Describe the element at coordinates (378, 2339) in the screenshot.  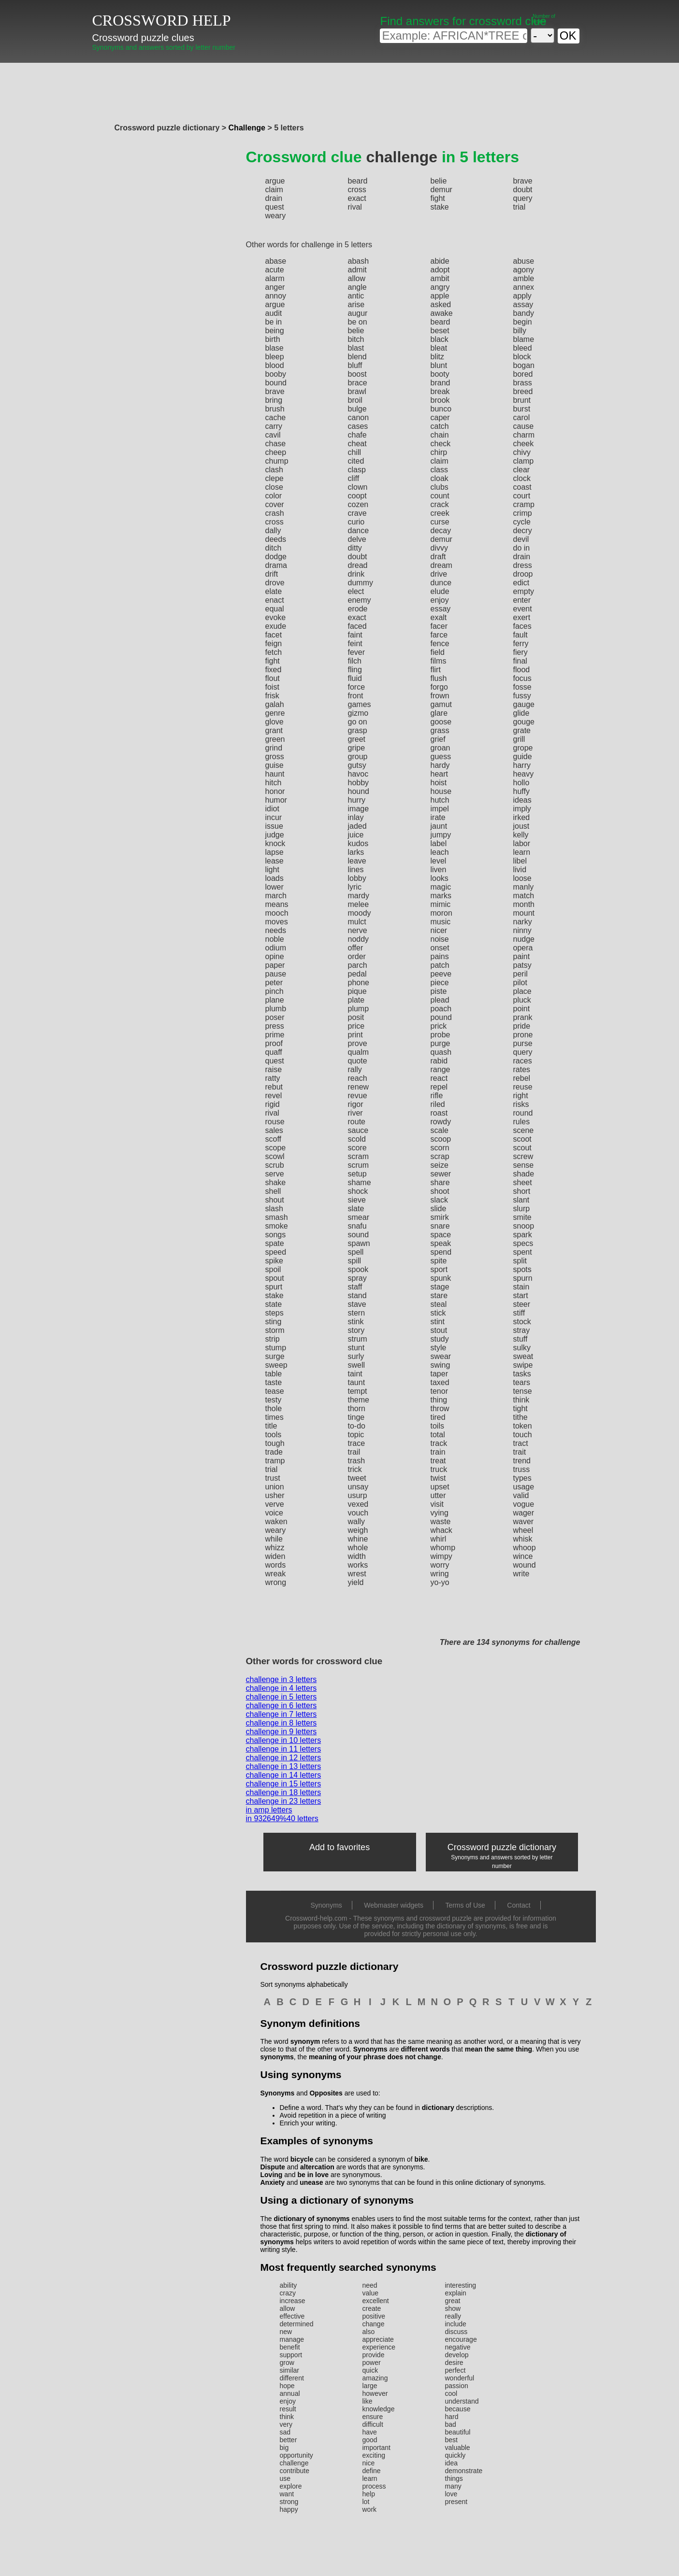
I see `appreciate` at that location.